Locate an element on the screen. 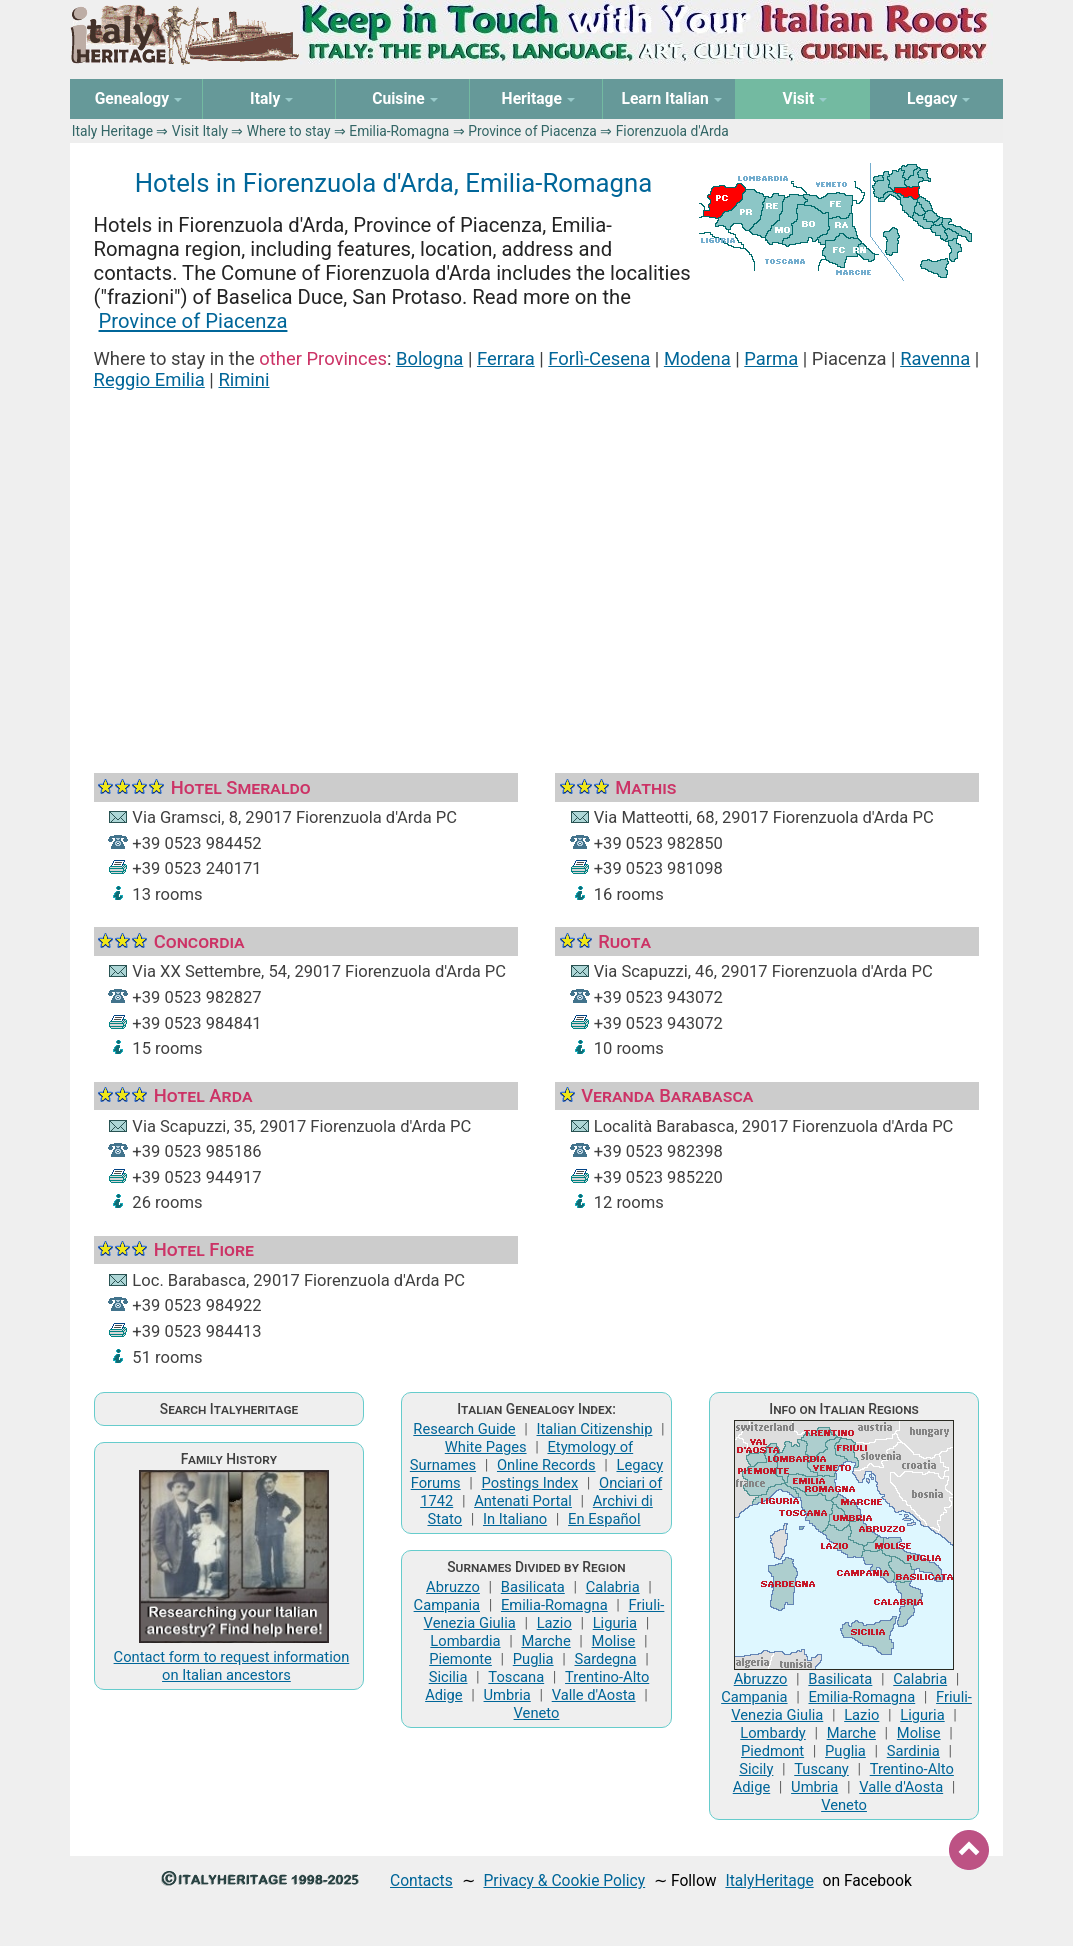 Image resolution: width=1073 pixels, height=1946 pixels. Postings Index is located at coordinates (530, 1483).